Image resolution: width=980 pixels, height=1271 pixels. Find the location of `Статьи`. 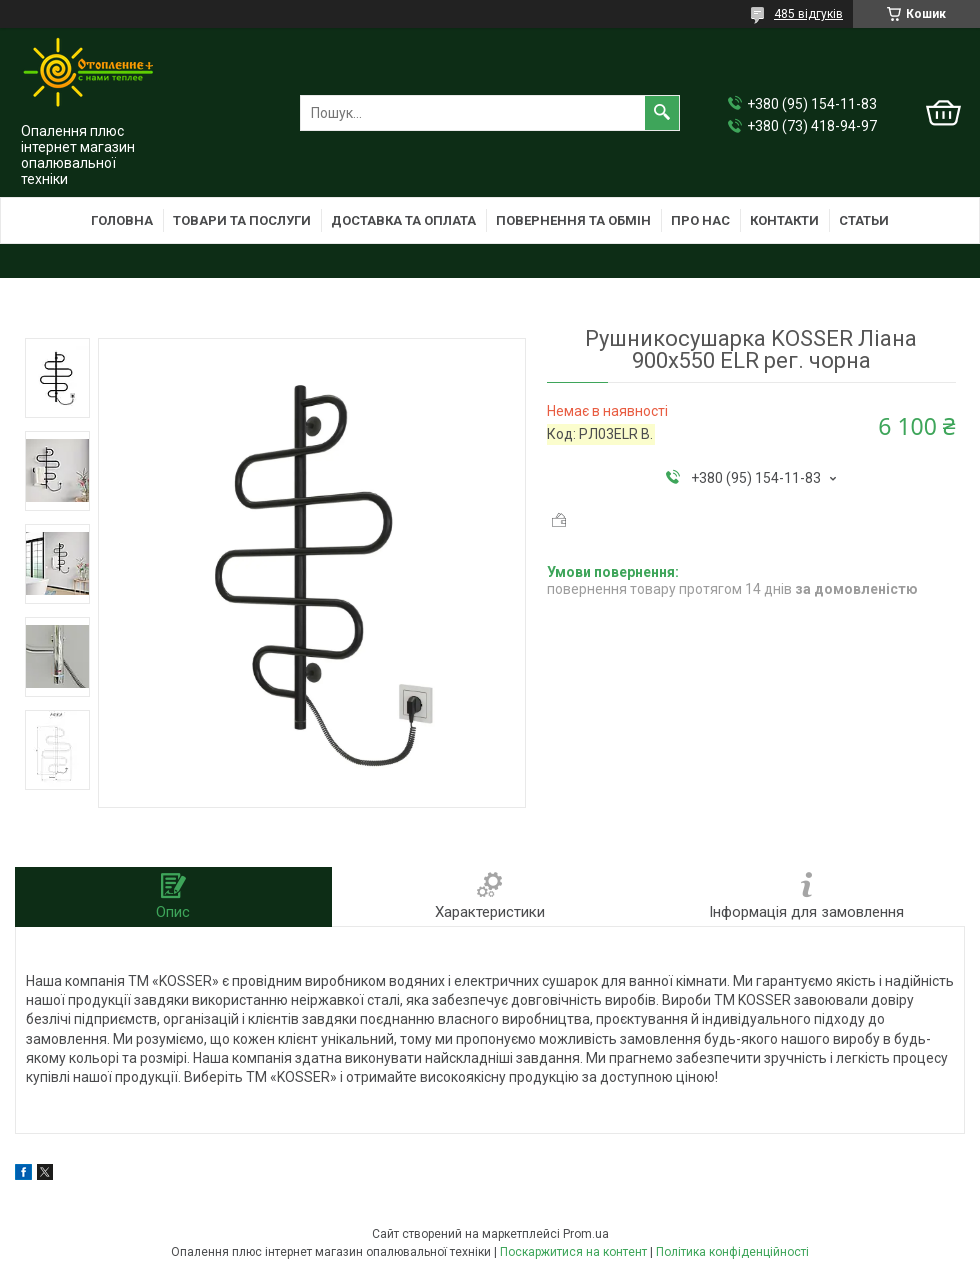

Статьи is located at coordinates (864, 220).